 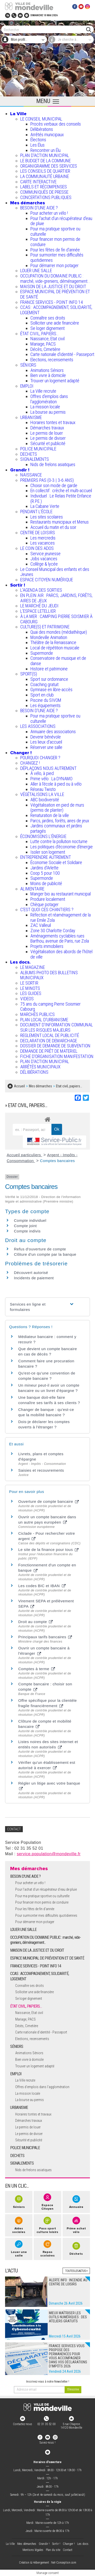 What do you see at coordinates (58, 841) in the screenshot?
I see `Lutte contre la pollution nocturne` at bounding box center [58, 841].